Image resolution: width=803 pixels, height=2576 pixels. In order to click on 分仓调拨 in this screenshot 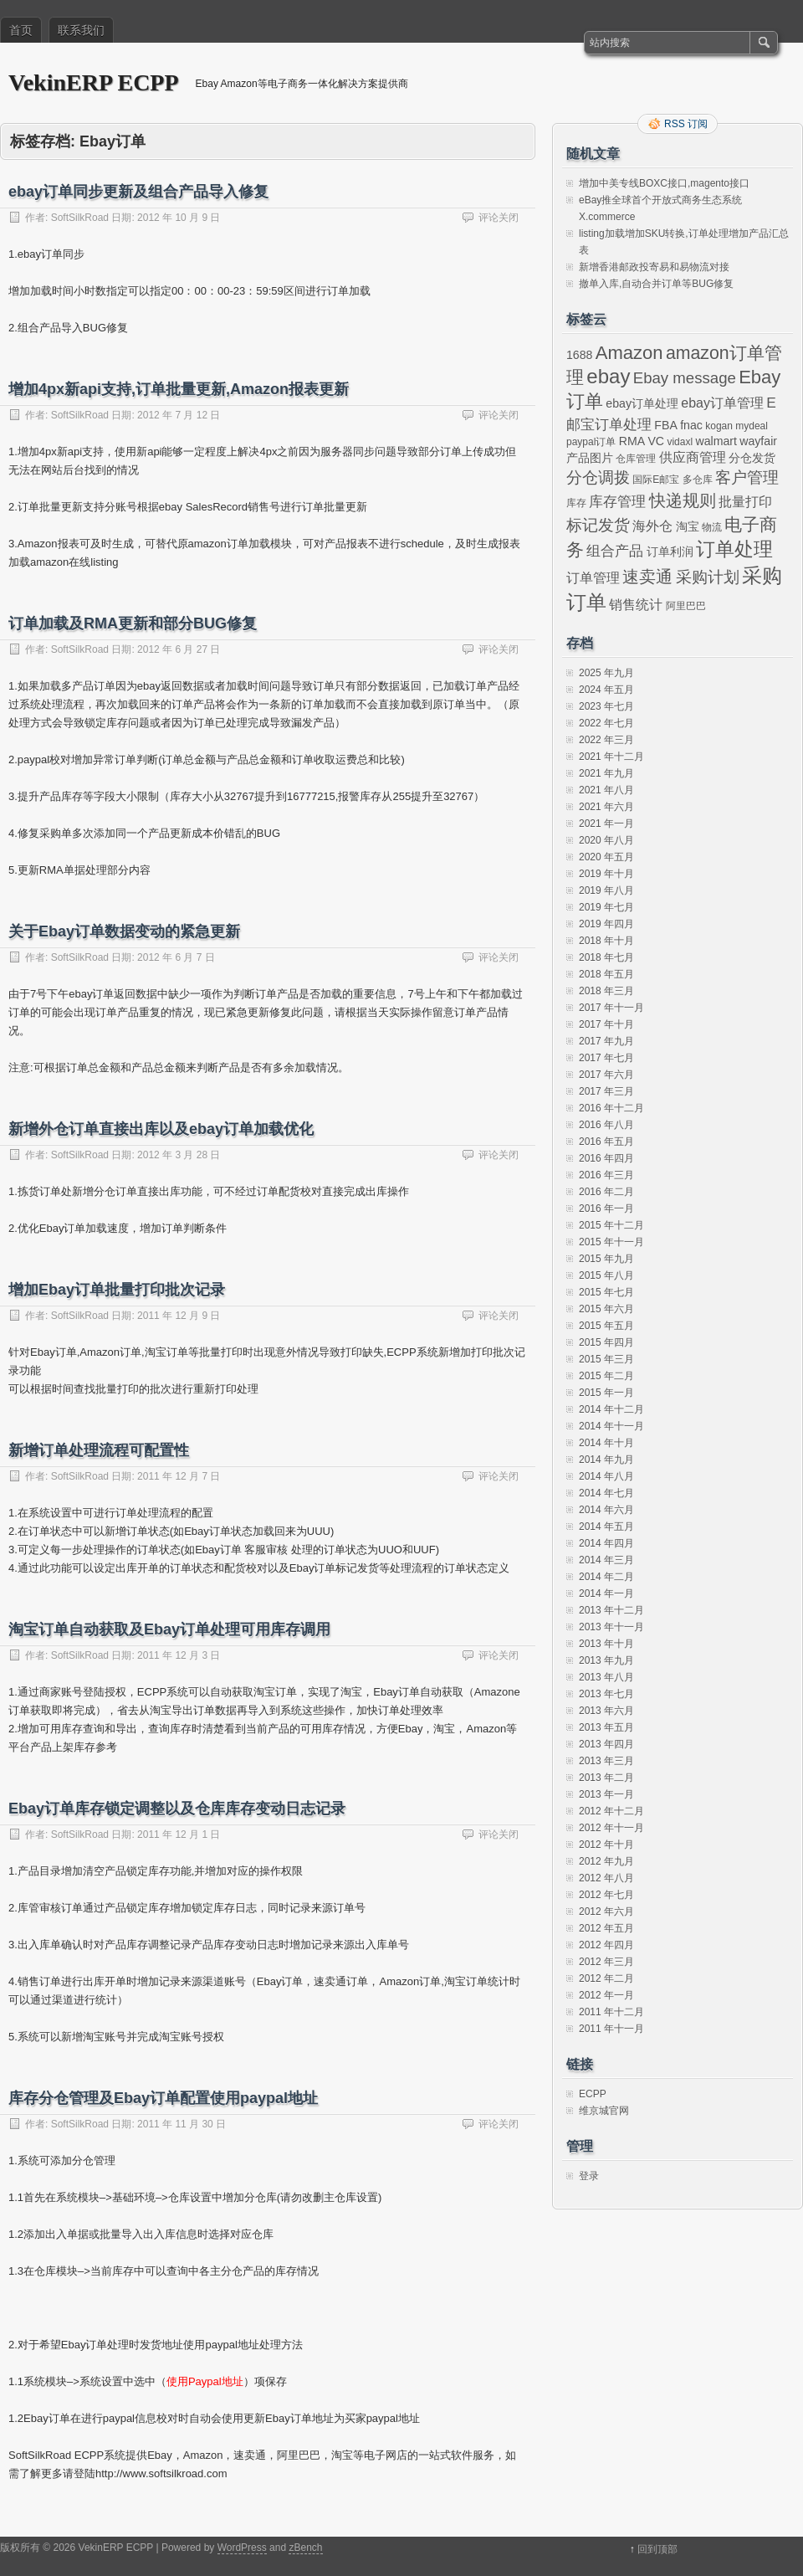, I will do `click(598, 477)`.